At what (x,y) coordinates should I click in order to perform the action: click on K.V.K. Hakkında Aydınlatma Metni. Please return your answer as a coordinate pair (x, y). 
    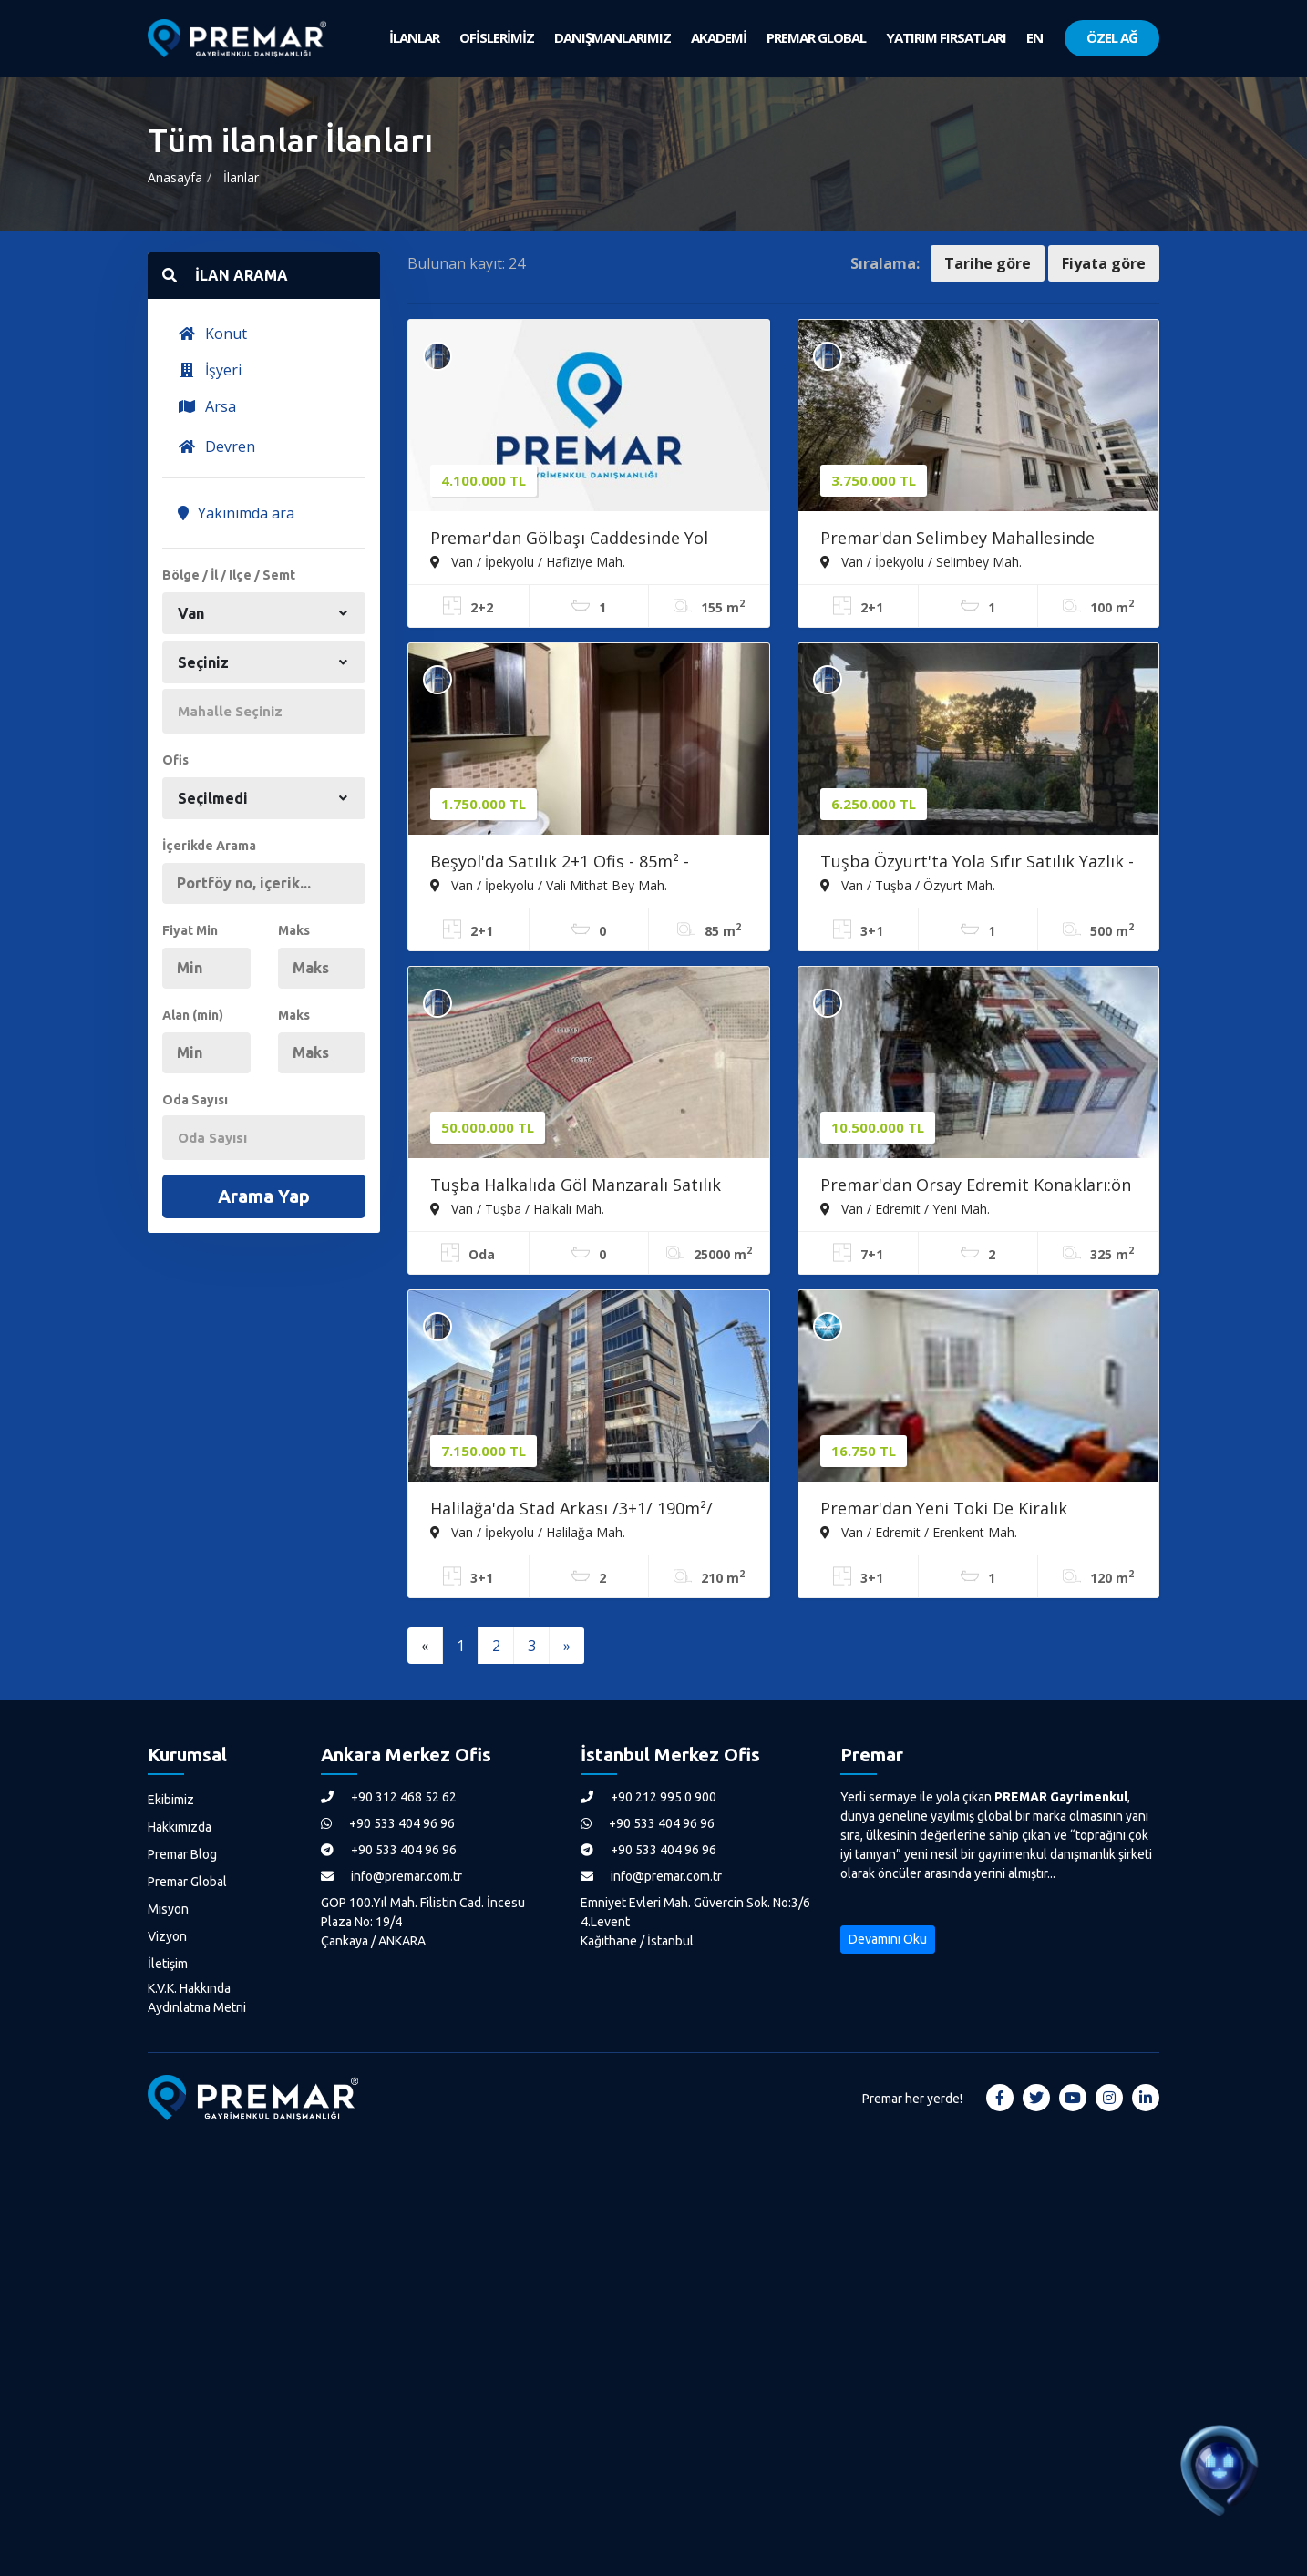
    Looking at the image, I should click on (197, 1998).